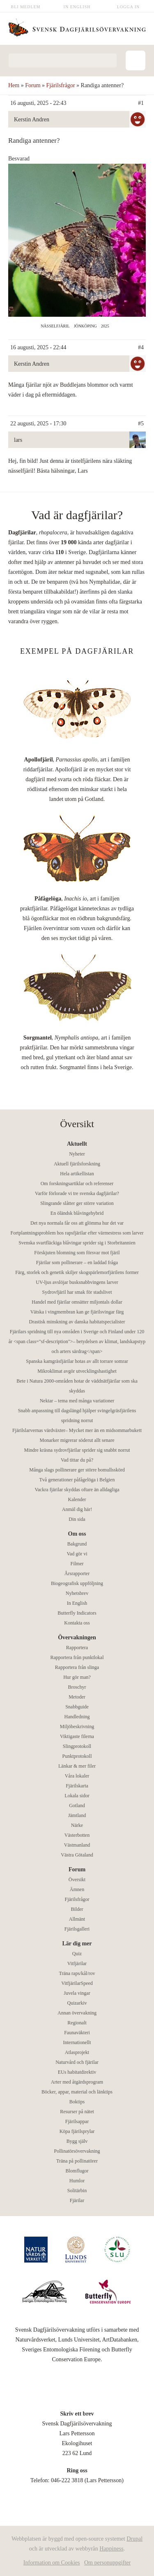 The width and height of the screenshot is (154, 2576). What do you see at coordinates (77, 2141) in the screenshot?
I see `Bygg själv` at bounding box center [77, 2141].